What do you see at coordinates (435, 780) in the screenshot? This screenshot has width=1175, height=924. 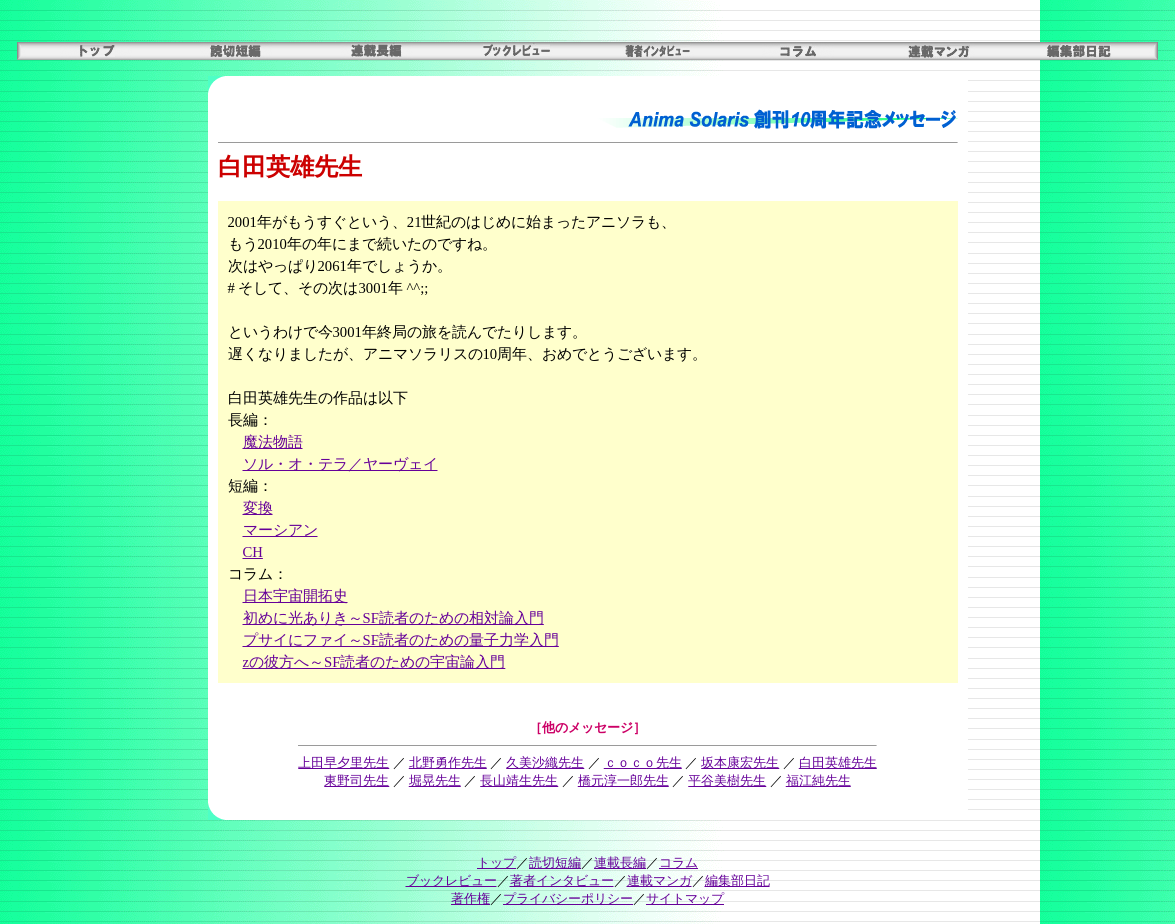 I see `堀晃先生` at bounding box center [435, 780].